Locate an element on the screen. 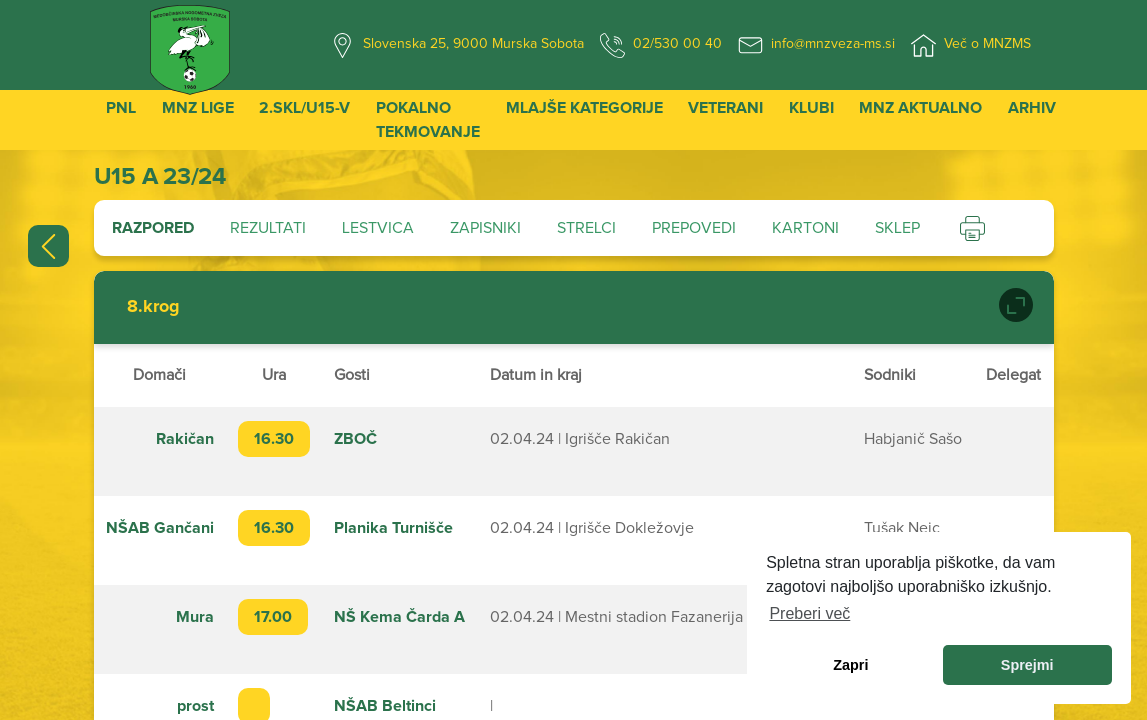  Rezultati [tab] is located at coordinates (268, 228).